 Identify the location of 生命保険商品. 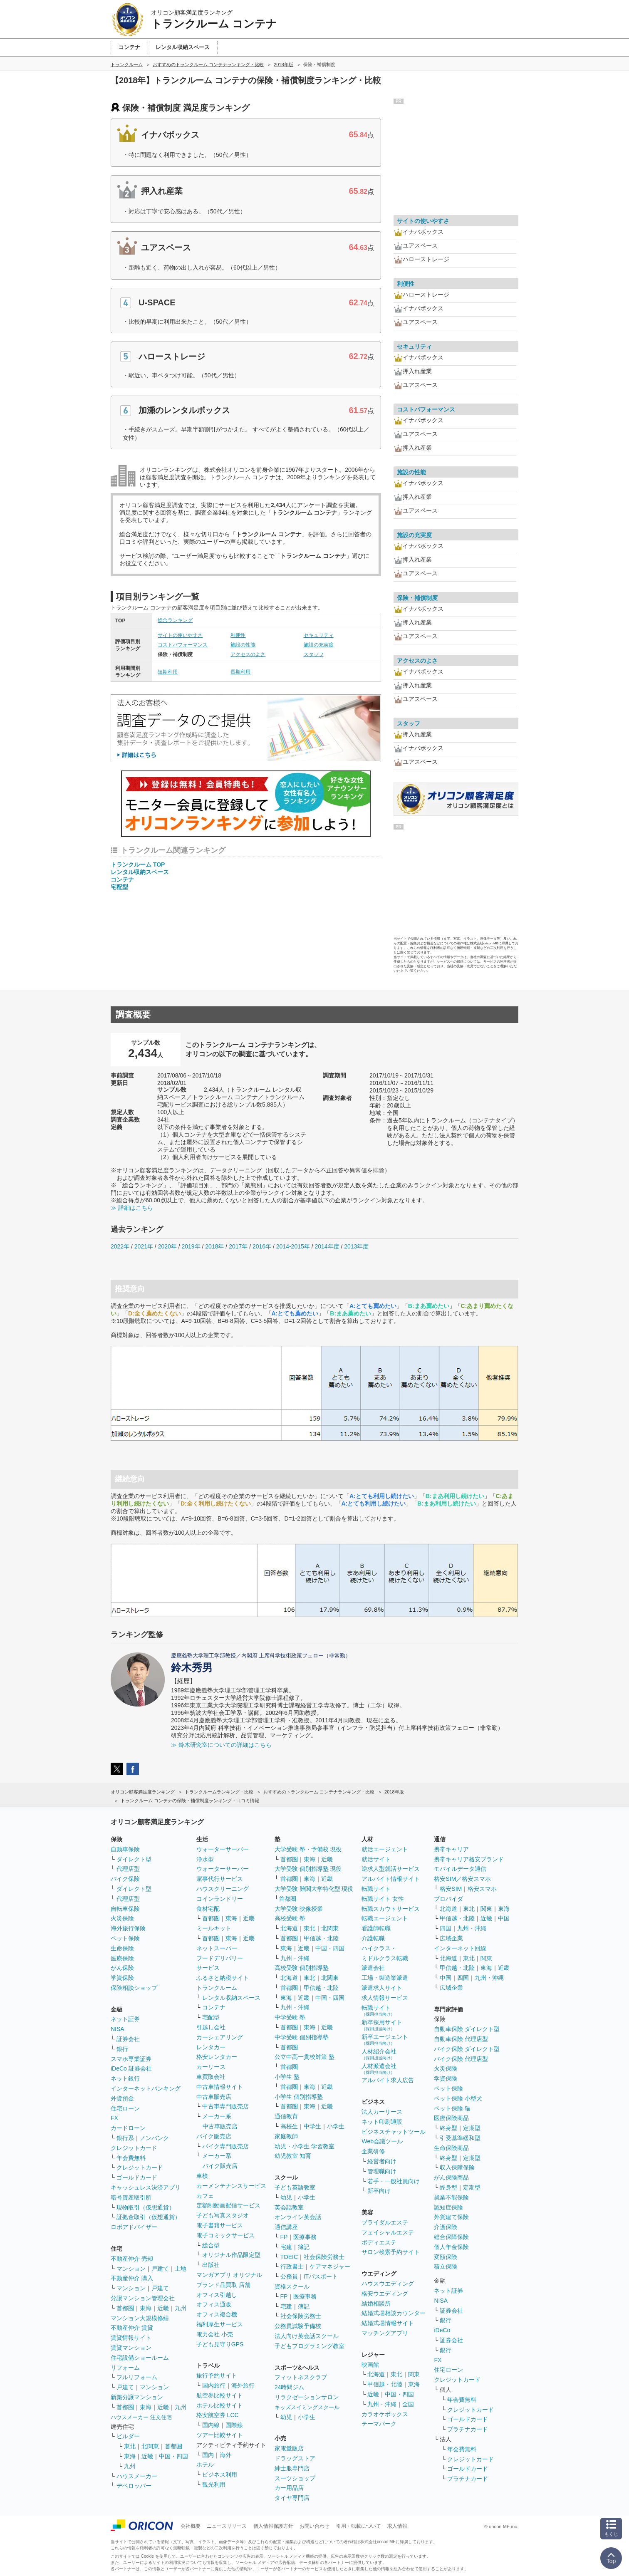
(451, 2148).